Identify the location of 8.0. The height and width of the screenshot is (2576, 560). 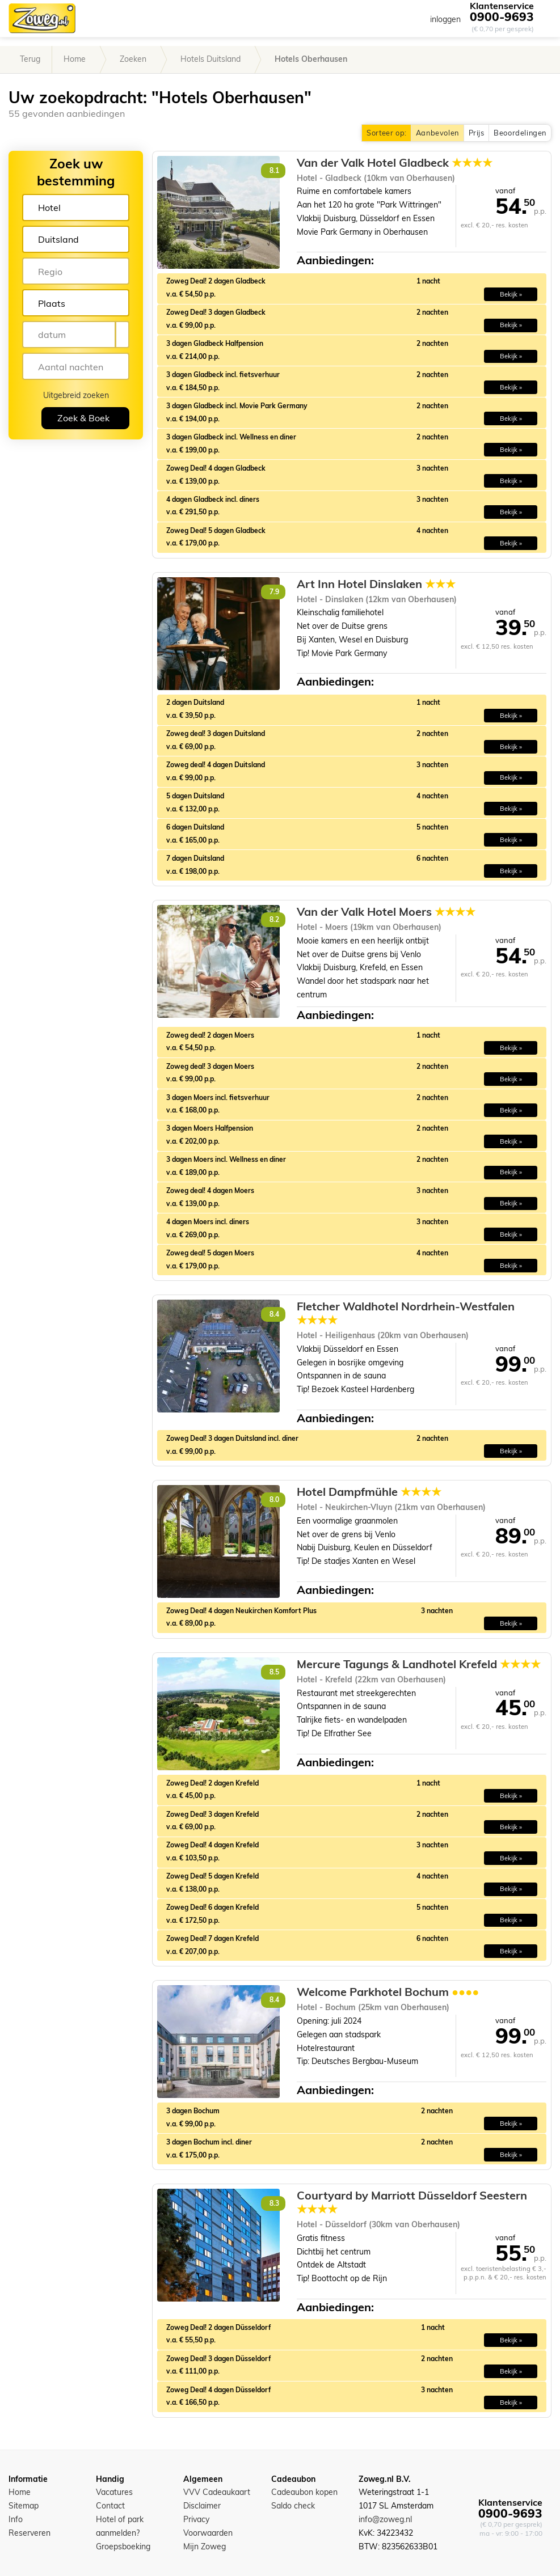
(274, 1499).